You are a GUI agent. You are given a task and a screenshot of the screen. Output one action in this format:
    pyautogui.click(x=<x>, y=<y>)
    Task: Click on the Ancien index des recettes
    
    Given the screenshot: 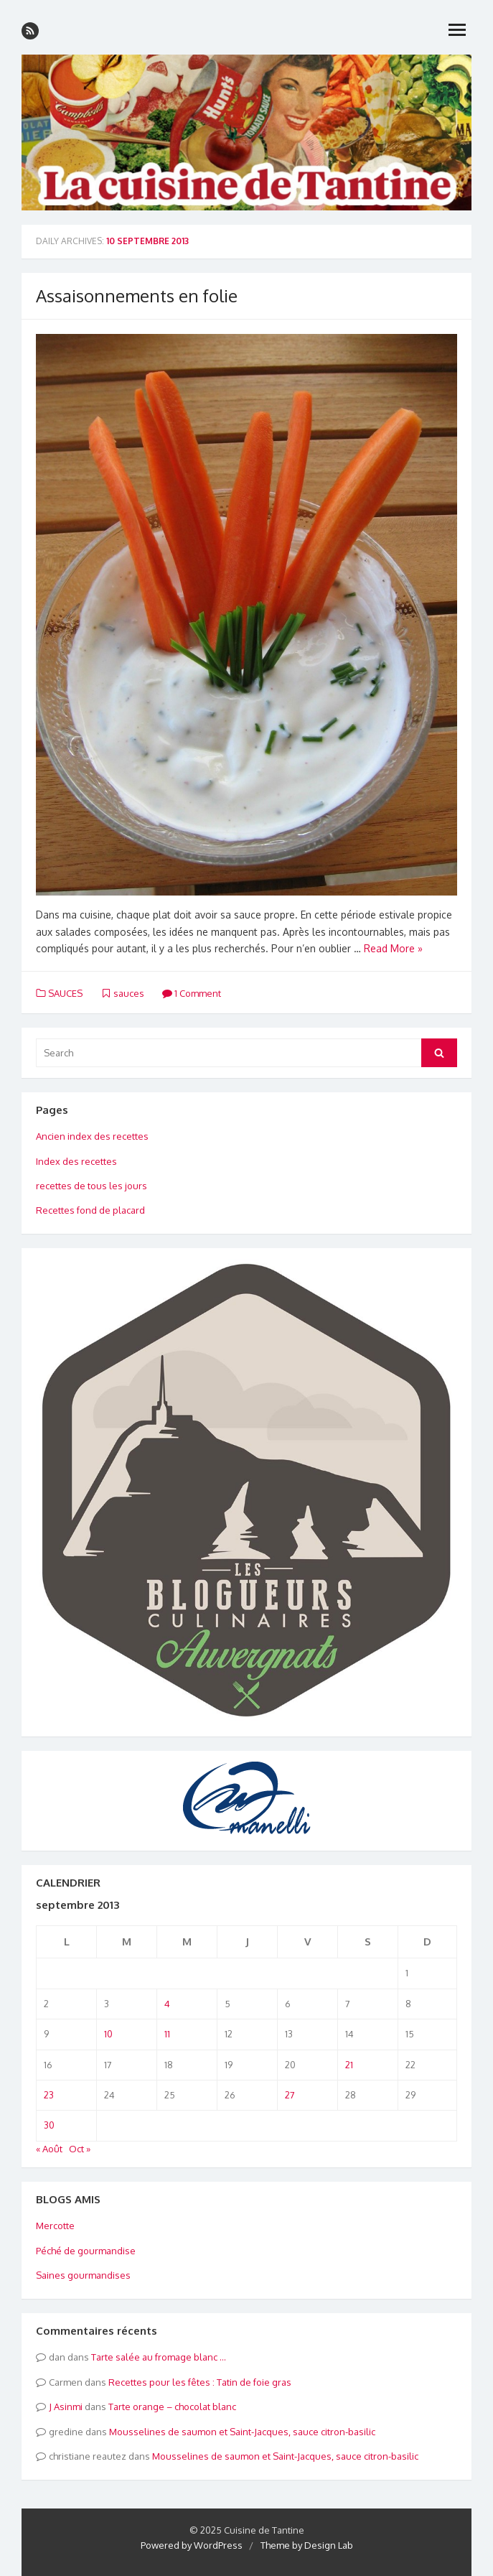 What is the action you would take?
    pyautogui.click(x=92, y=1136)
    